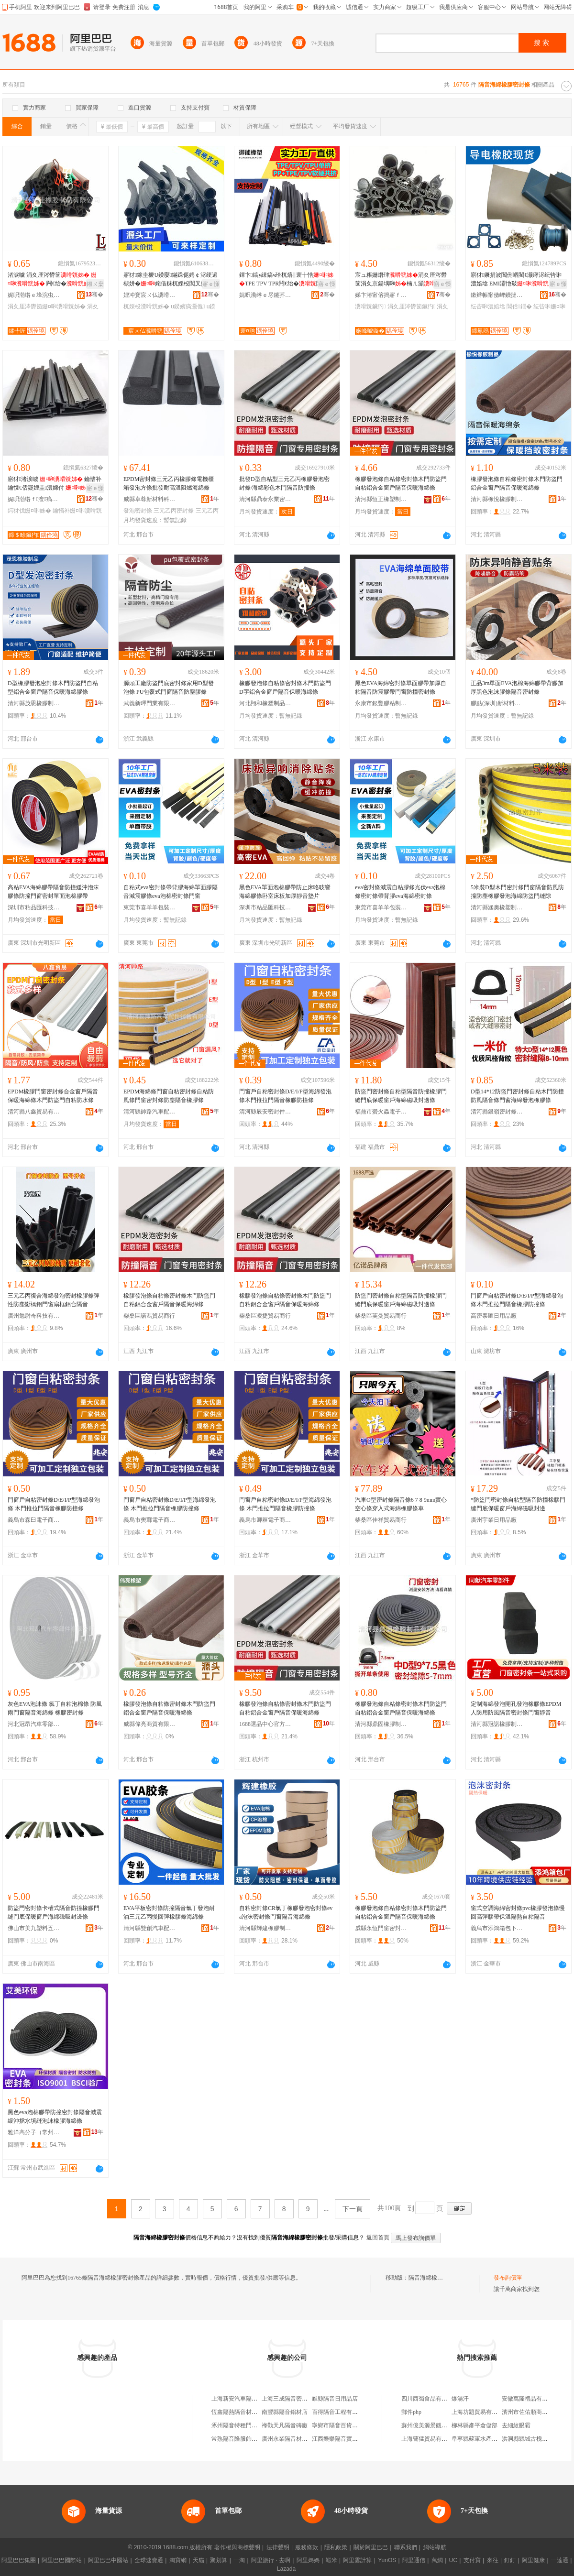 The image size is (574, 2576). I want to click on 防盜門密封條卡槽式隔音防撞橡膠門縫門底保暖窗戶海綿磁吸封邊條, so click(53, 1912).